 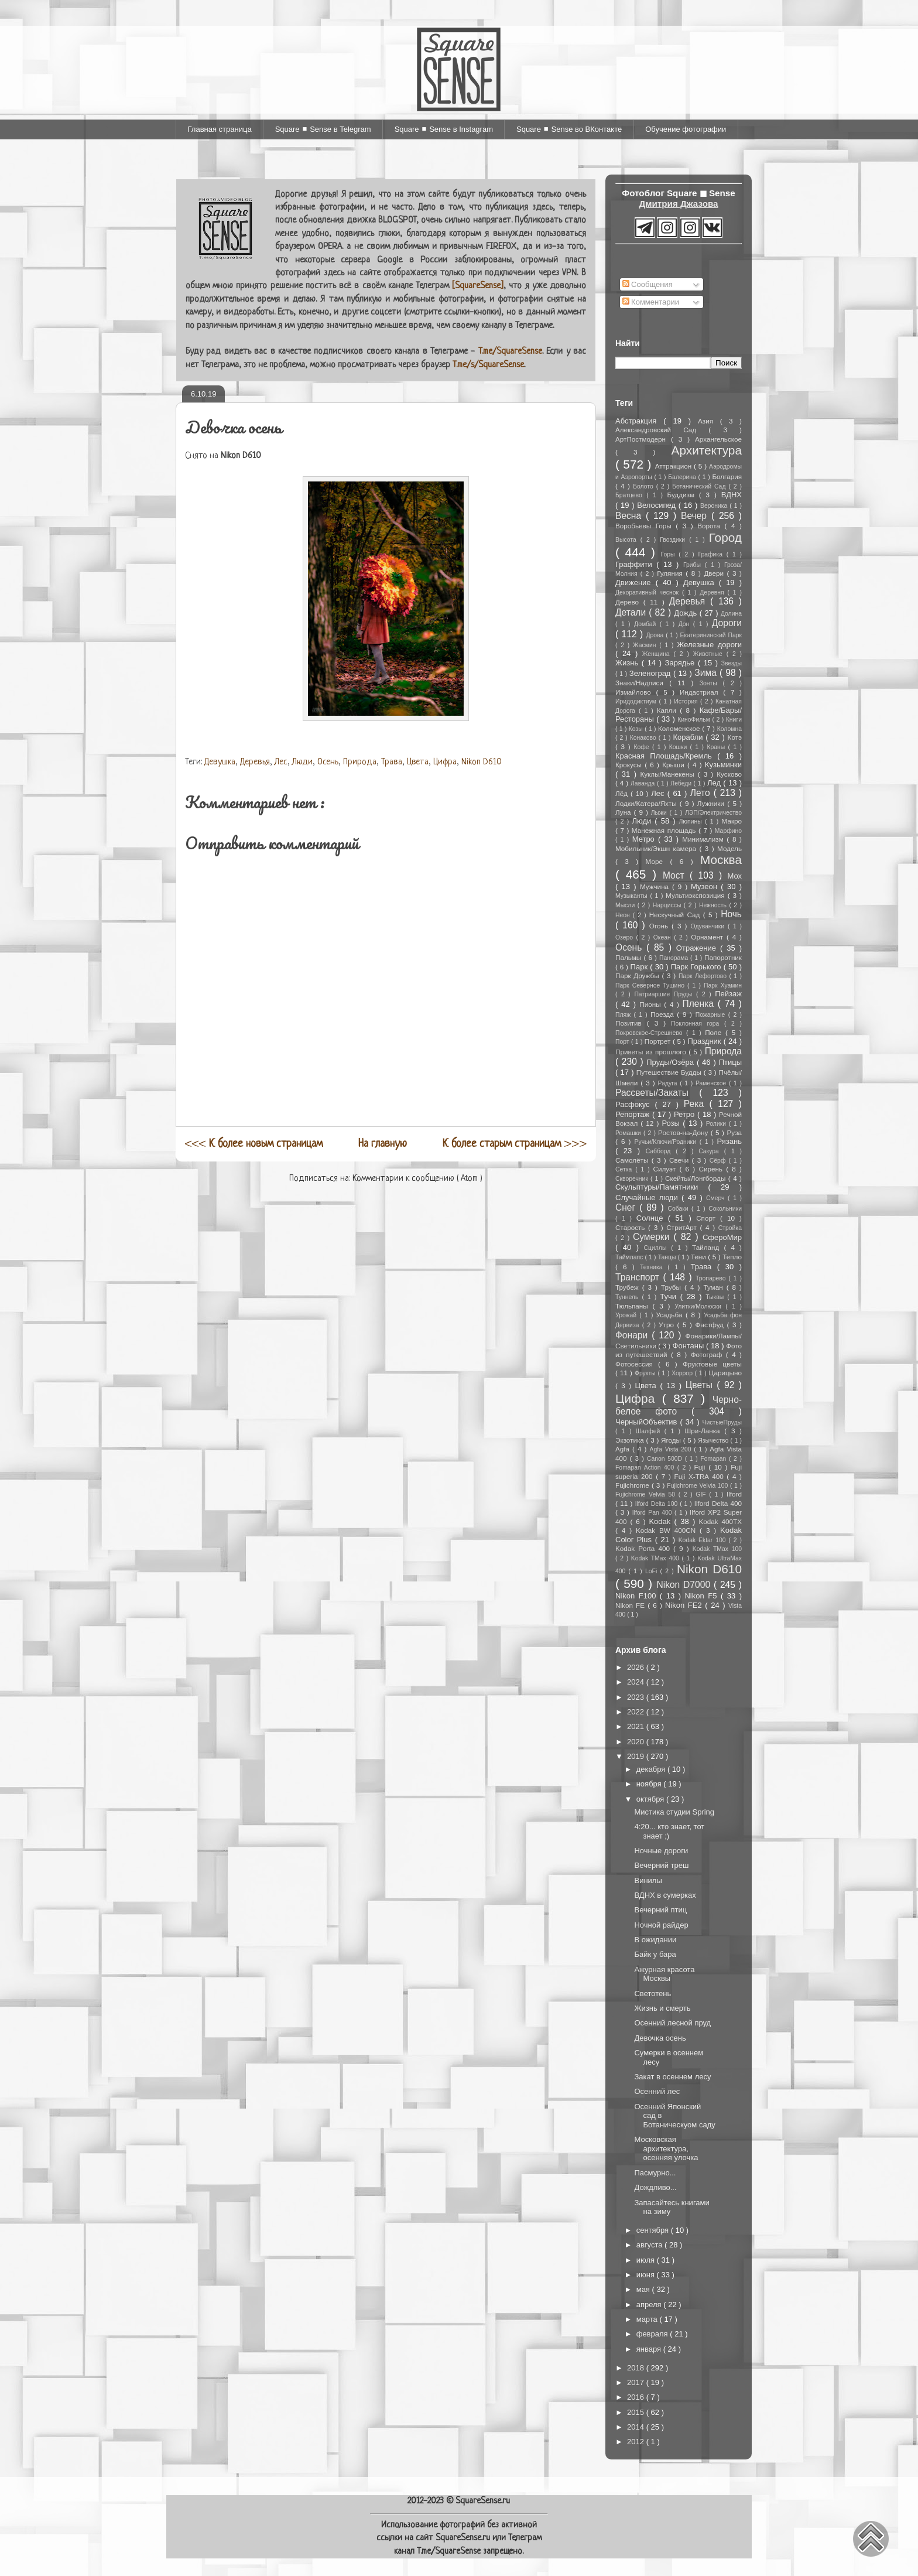 I want to click on Позитив, so click(x=631, y=1023).